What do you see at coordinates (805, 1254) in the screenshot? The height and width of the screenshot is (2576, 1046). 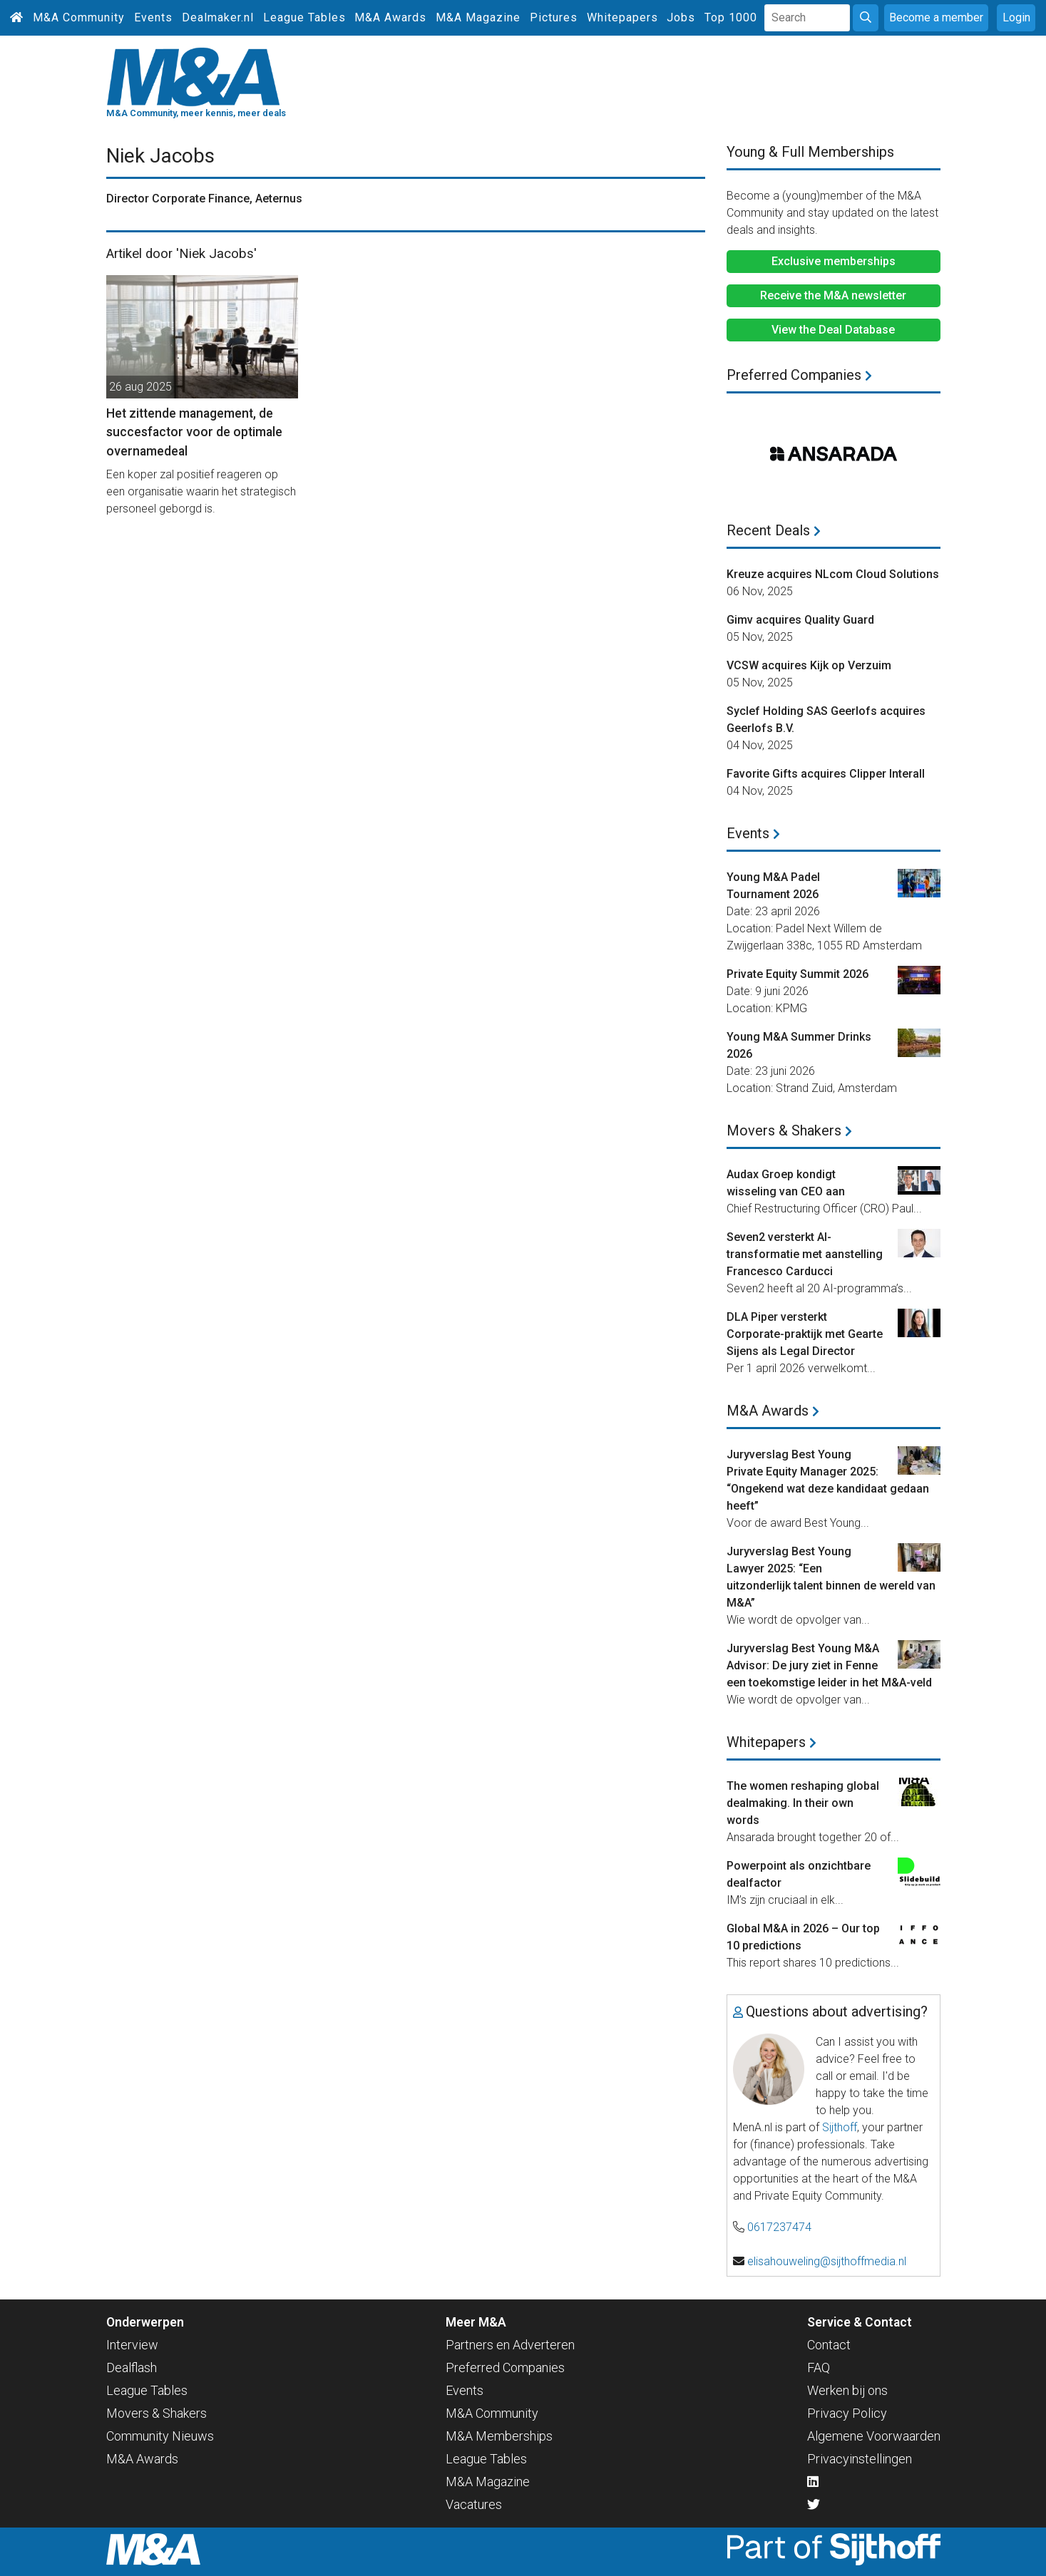 I see `Seven2 versterkt AI-transformatie met aanstelling Francesco Carducci` at bounding box center [805, 1254].